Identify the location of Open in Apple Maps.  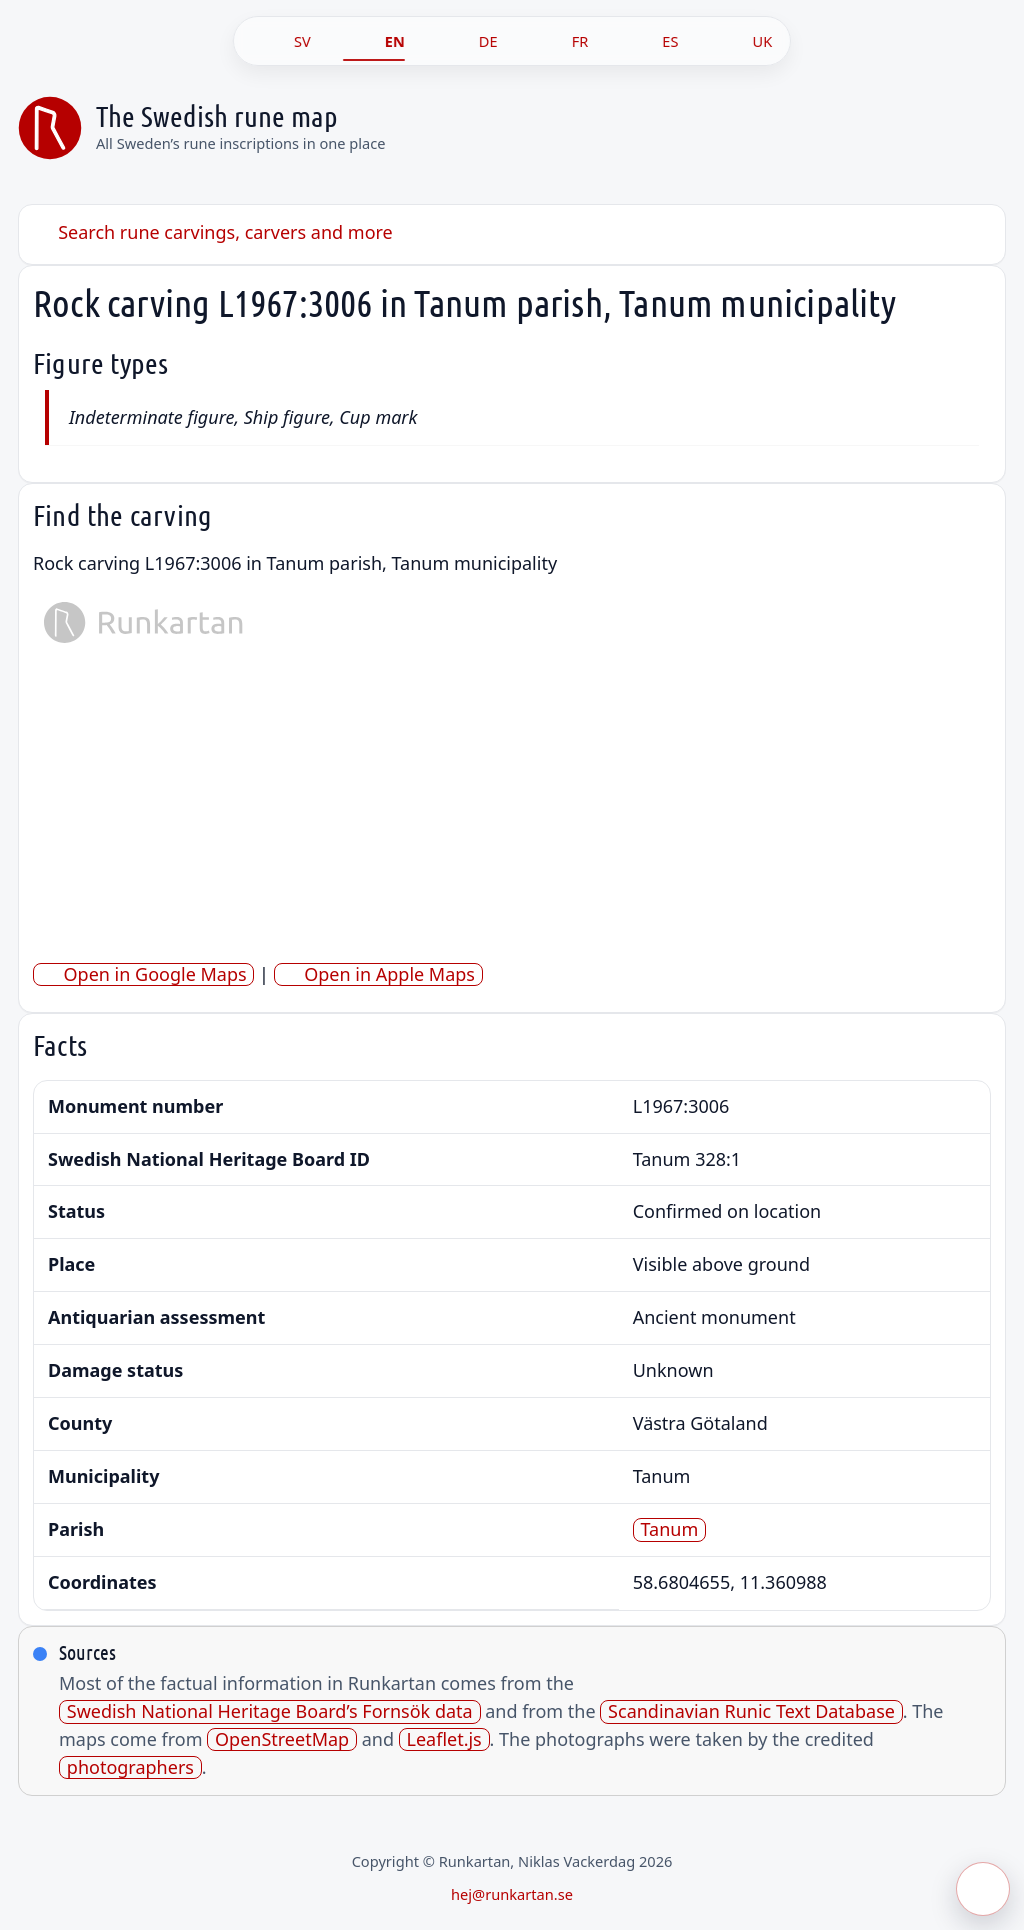
(378, 974).